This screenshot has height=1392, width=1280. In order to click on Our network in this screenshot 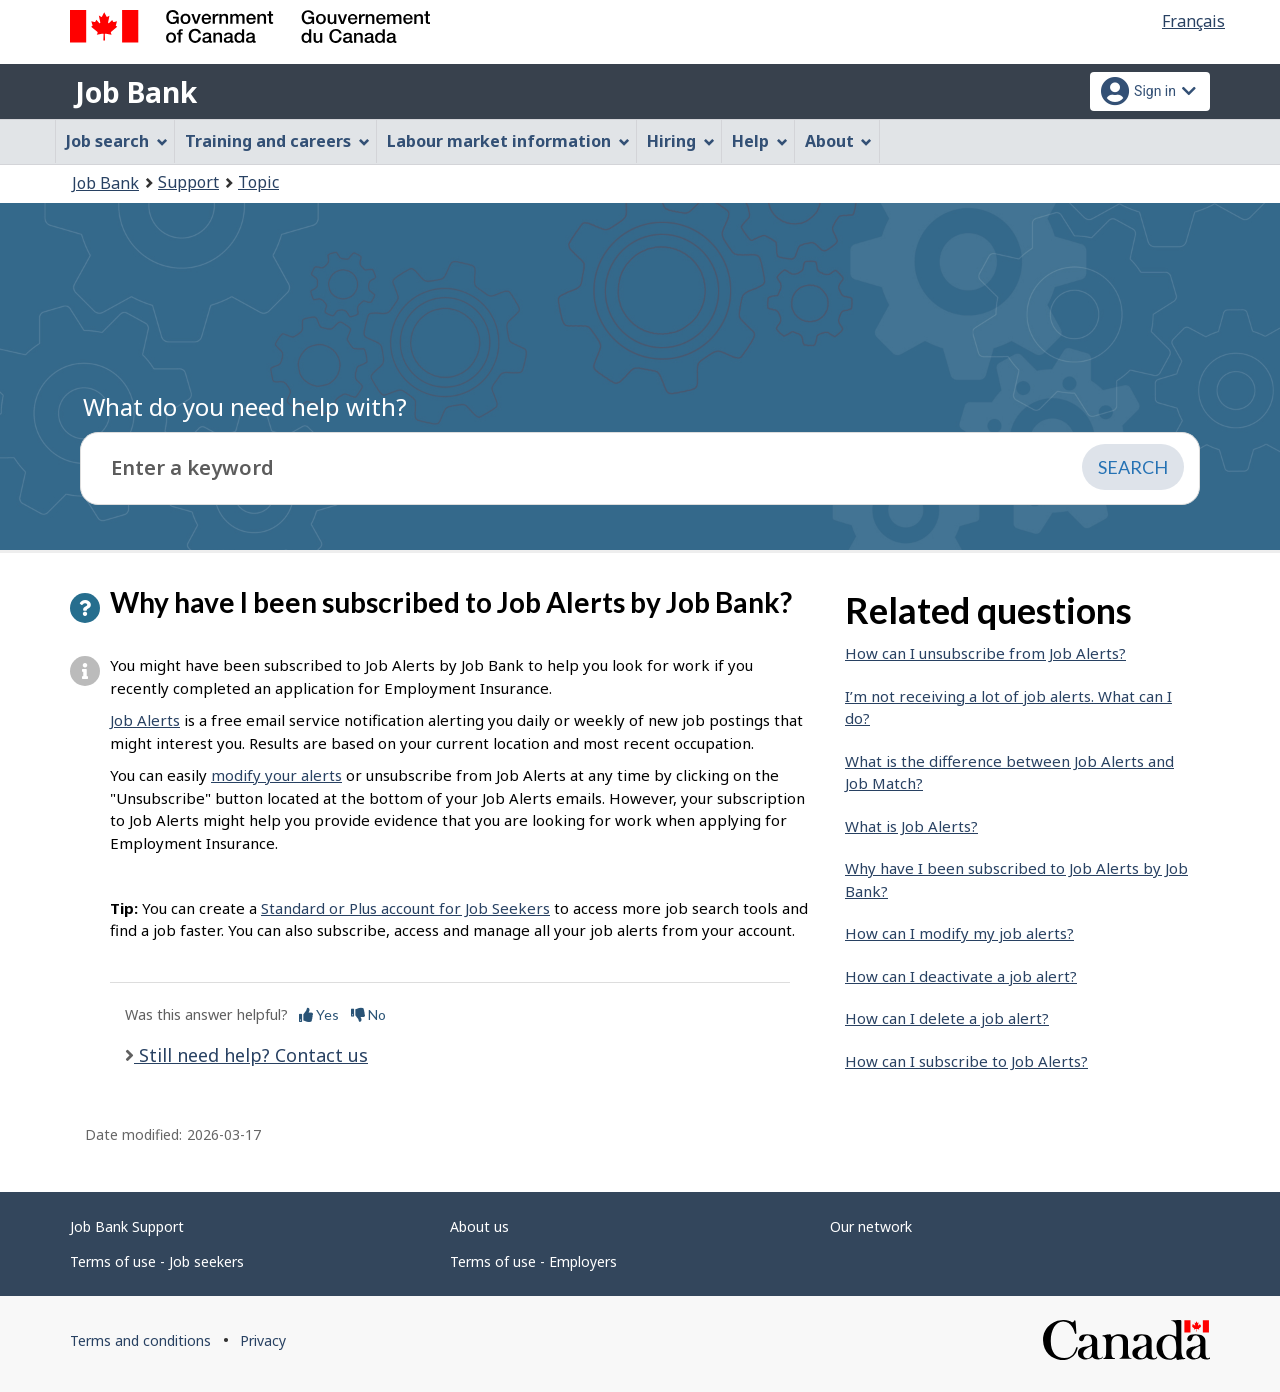, I will do `click(871, 1226)`.